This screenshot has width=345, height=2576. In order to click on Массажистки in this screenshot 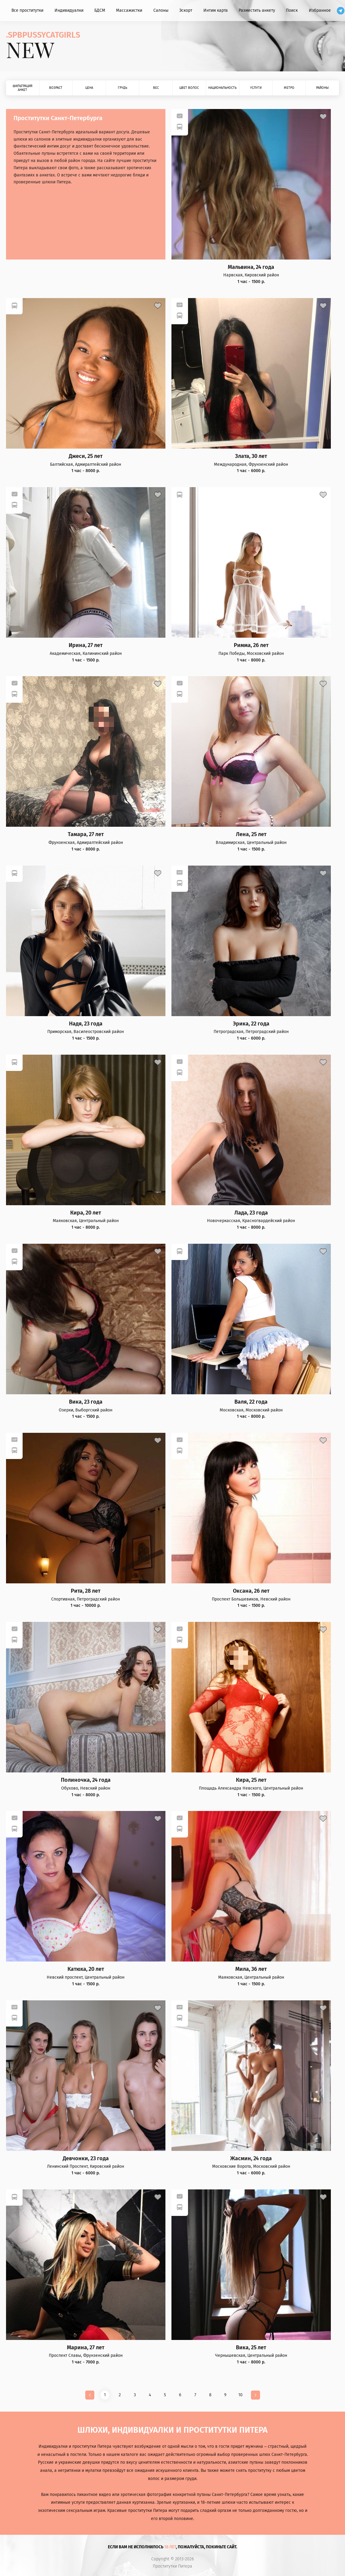, I will do `click(129, 10)`.